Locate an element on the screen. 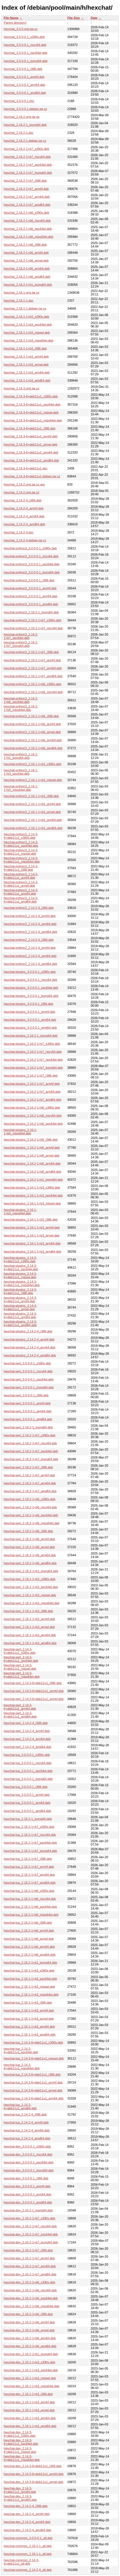  hexchat-lua_2.16.2-1+b7_amd64.deb is located at coordinates (29, 1882).